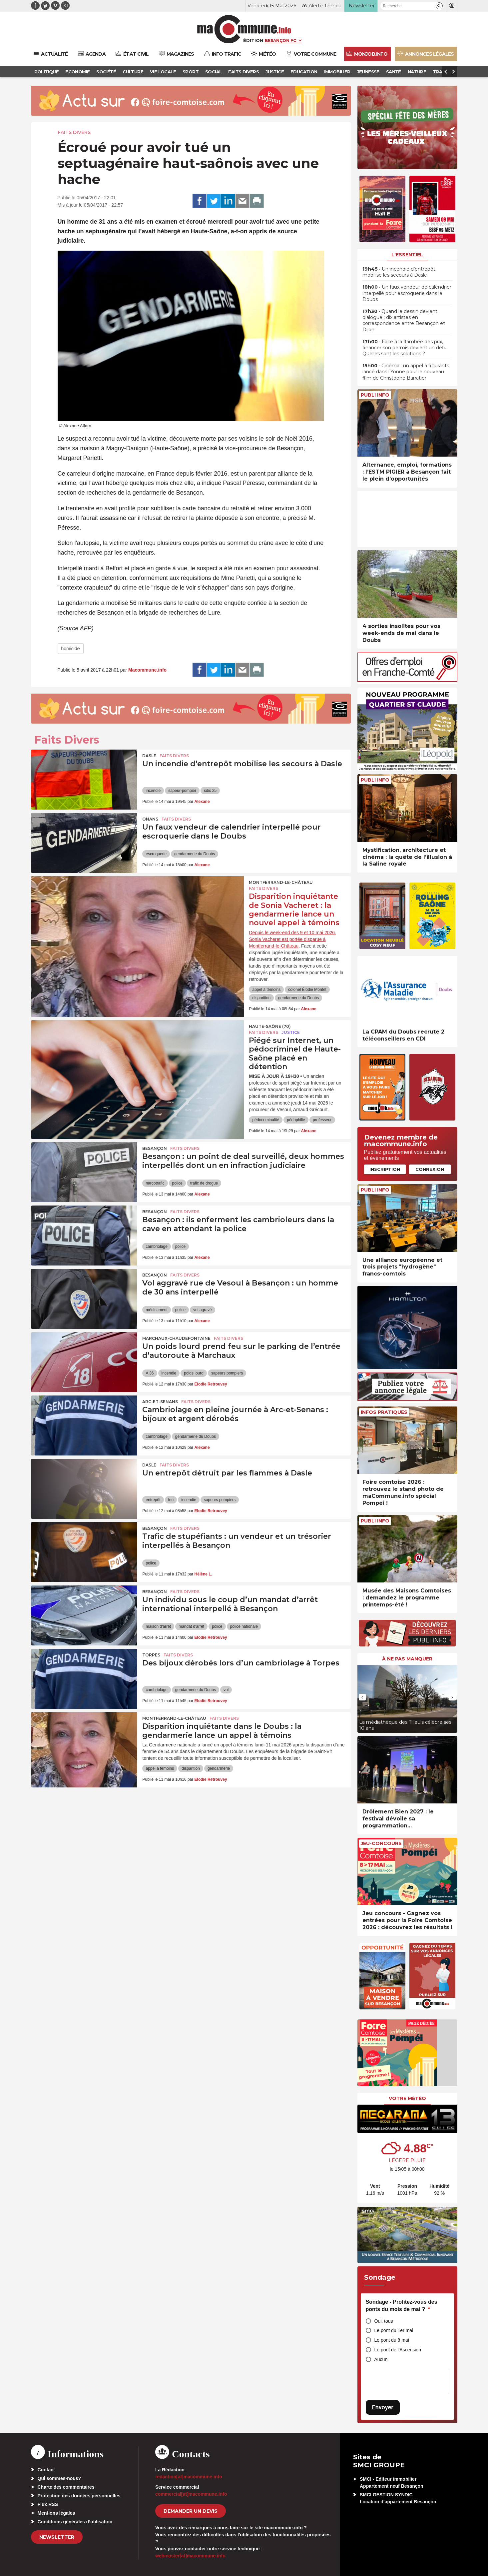 The height and width of the screenshot is (2576, 488). Describe the element at coordinates (401, 2305) in the screenshot. I see `Sondage - Profitez-vous des ponts du mois de mai ?` at that location.